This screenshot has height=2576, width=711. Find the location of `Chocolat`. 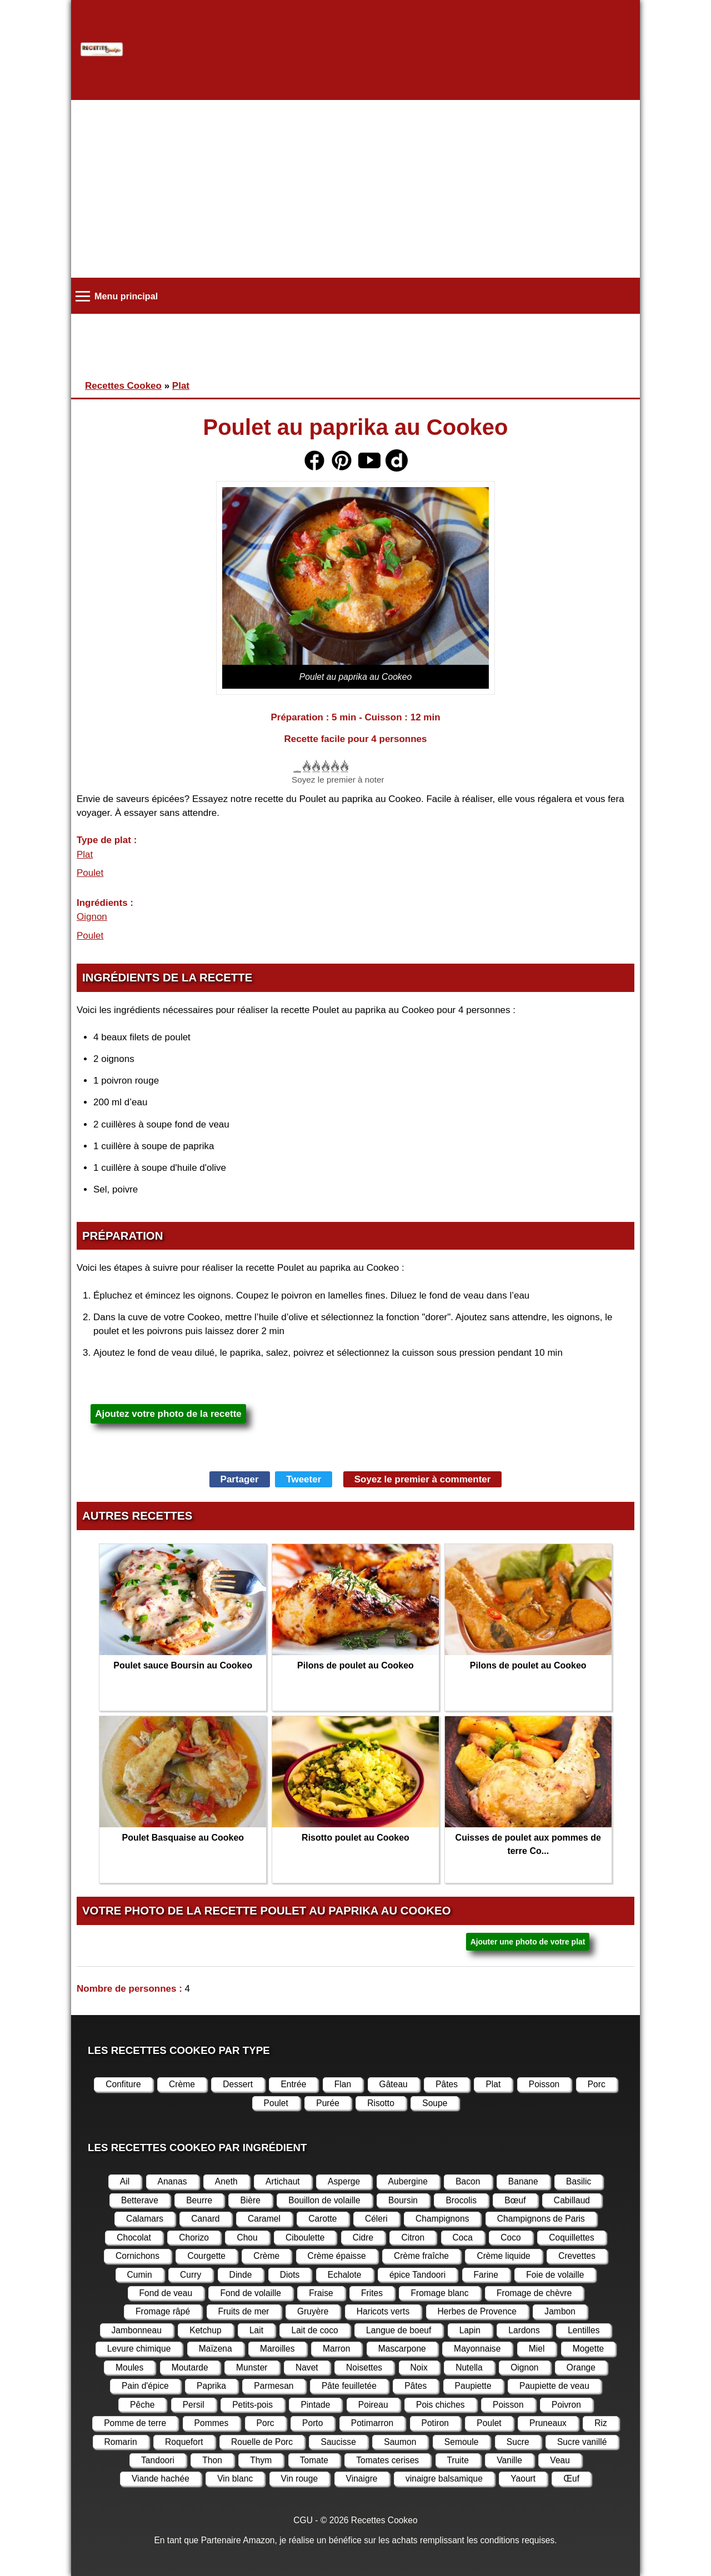

Chocolat is located at coordinates (134, 2237).